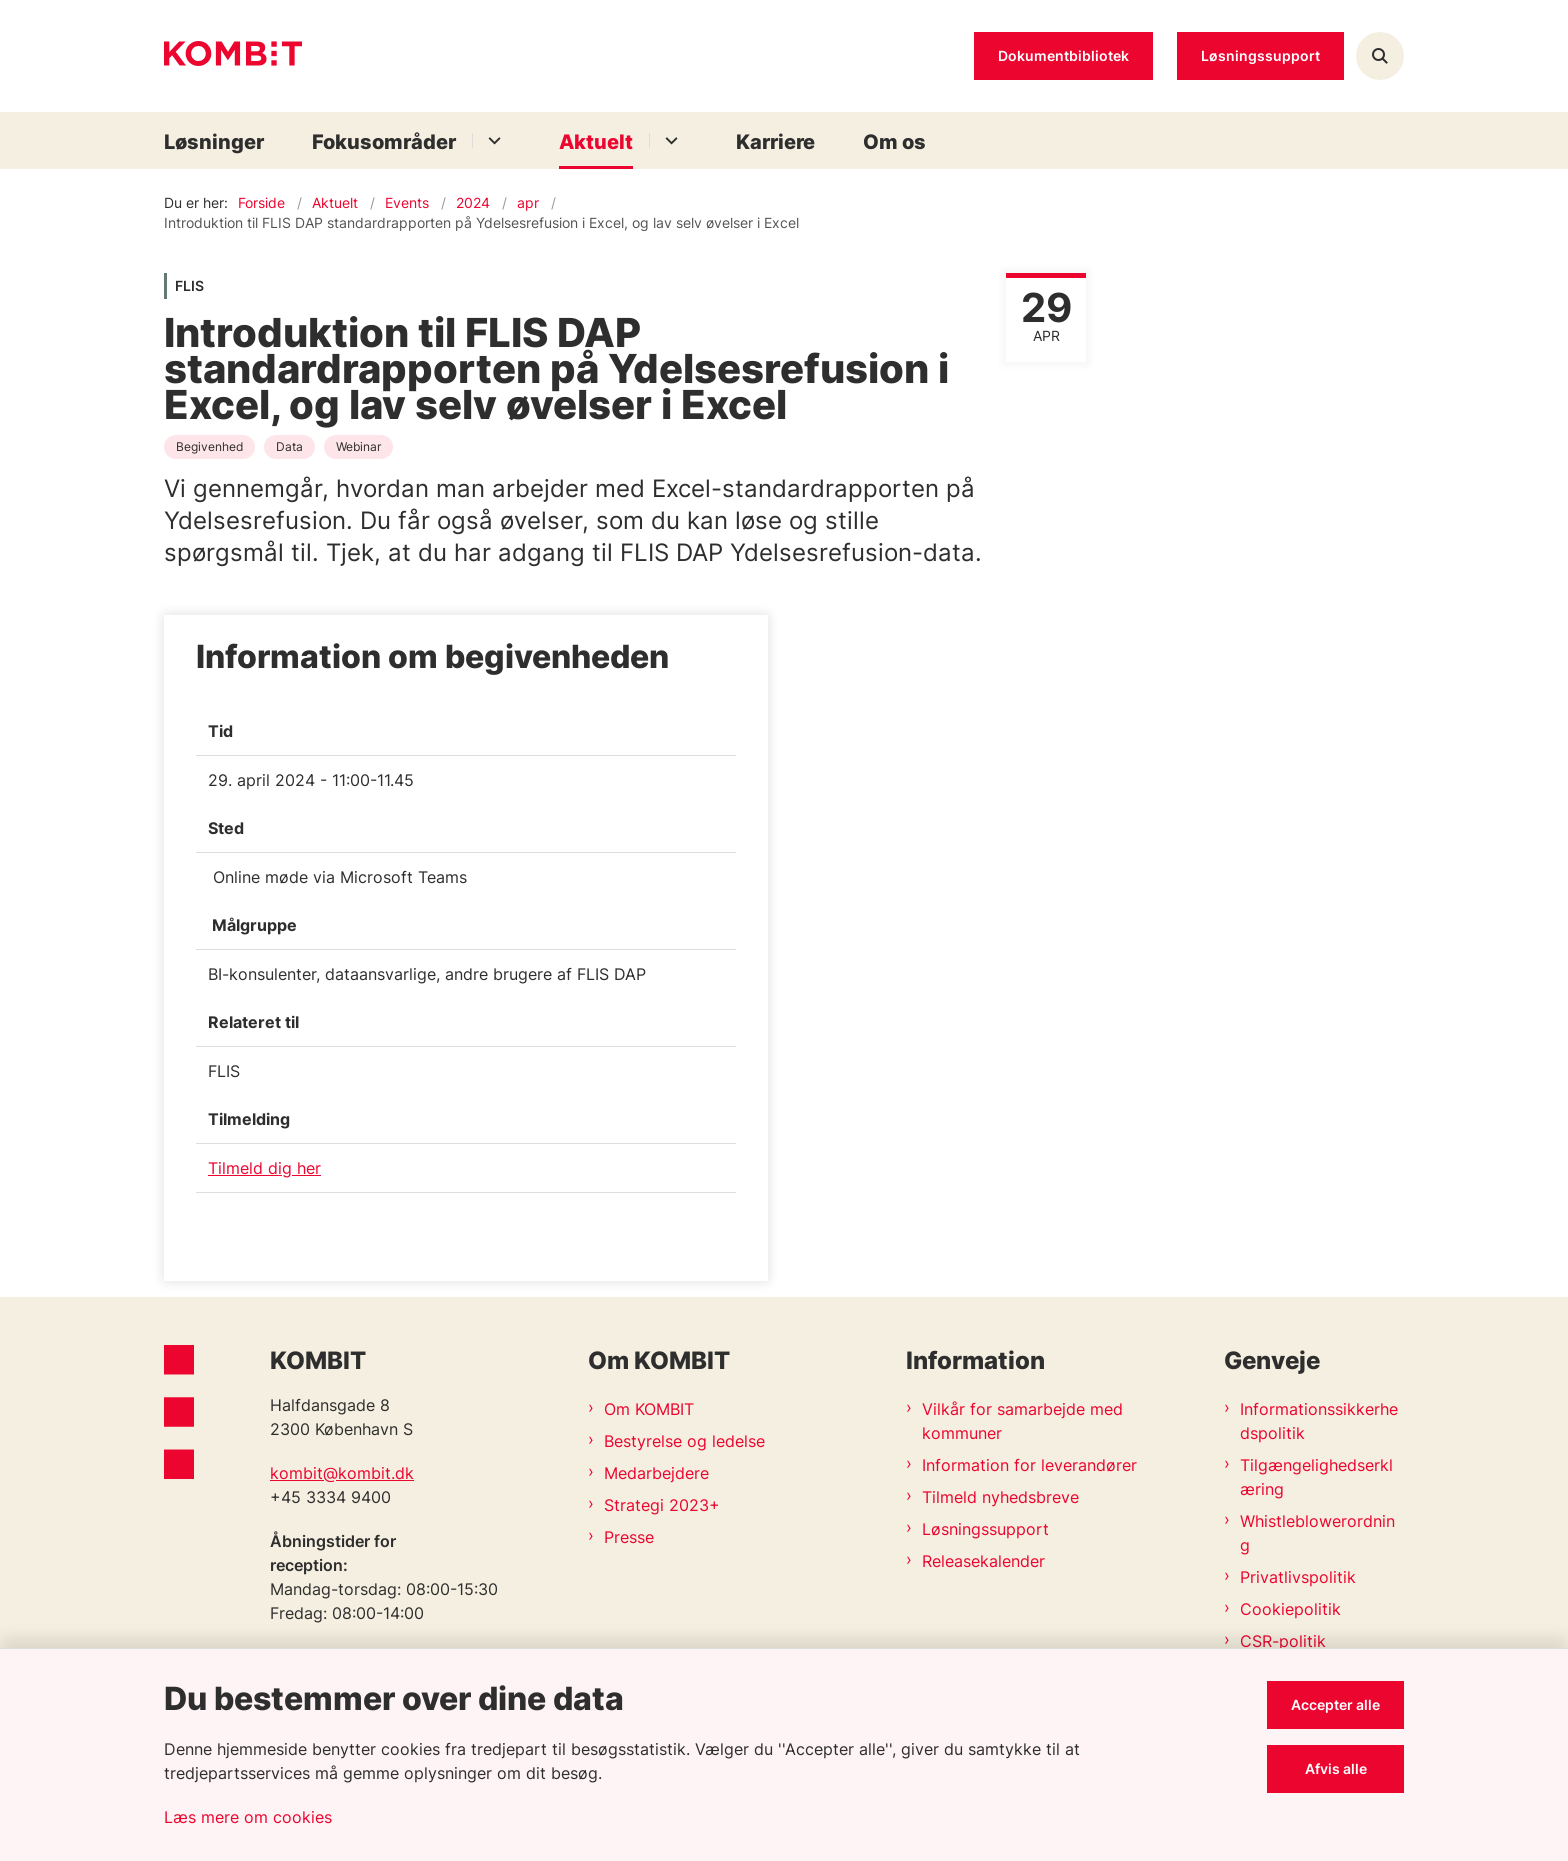 The image size is (1568, 1861). Describe the element at coordinates (1029, 1465) in the screenshot. I see `Information for leverandører` at that location.